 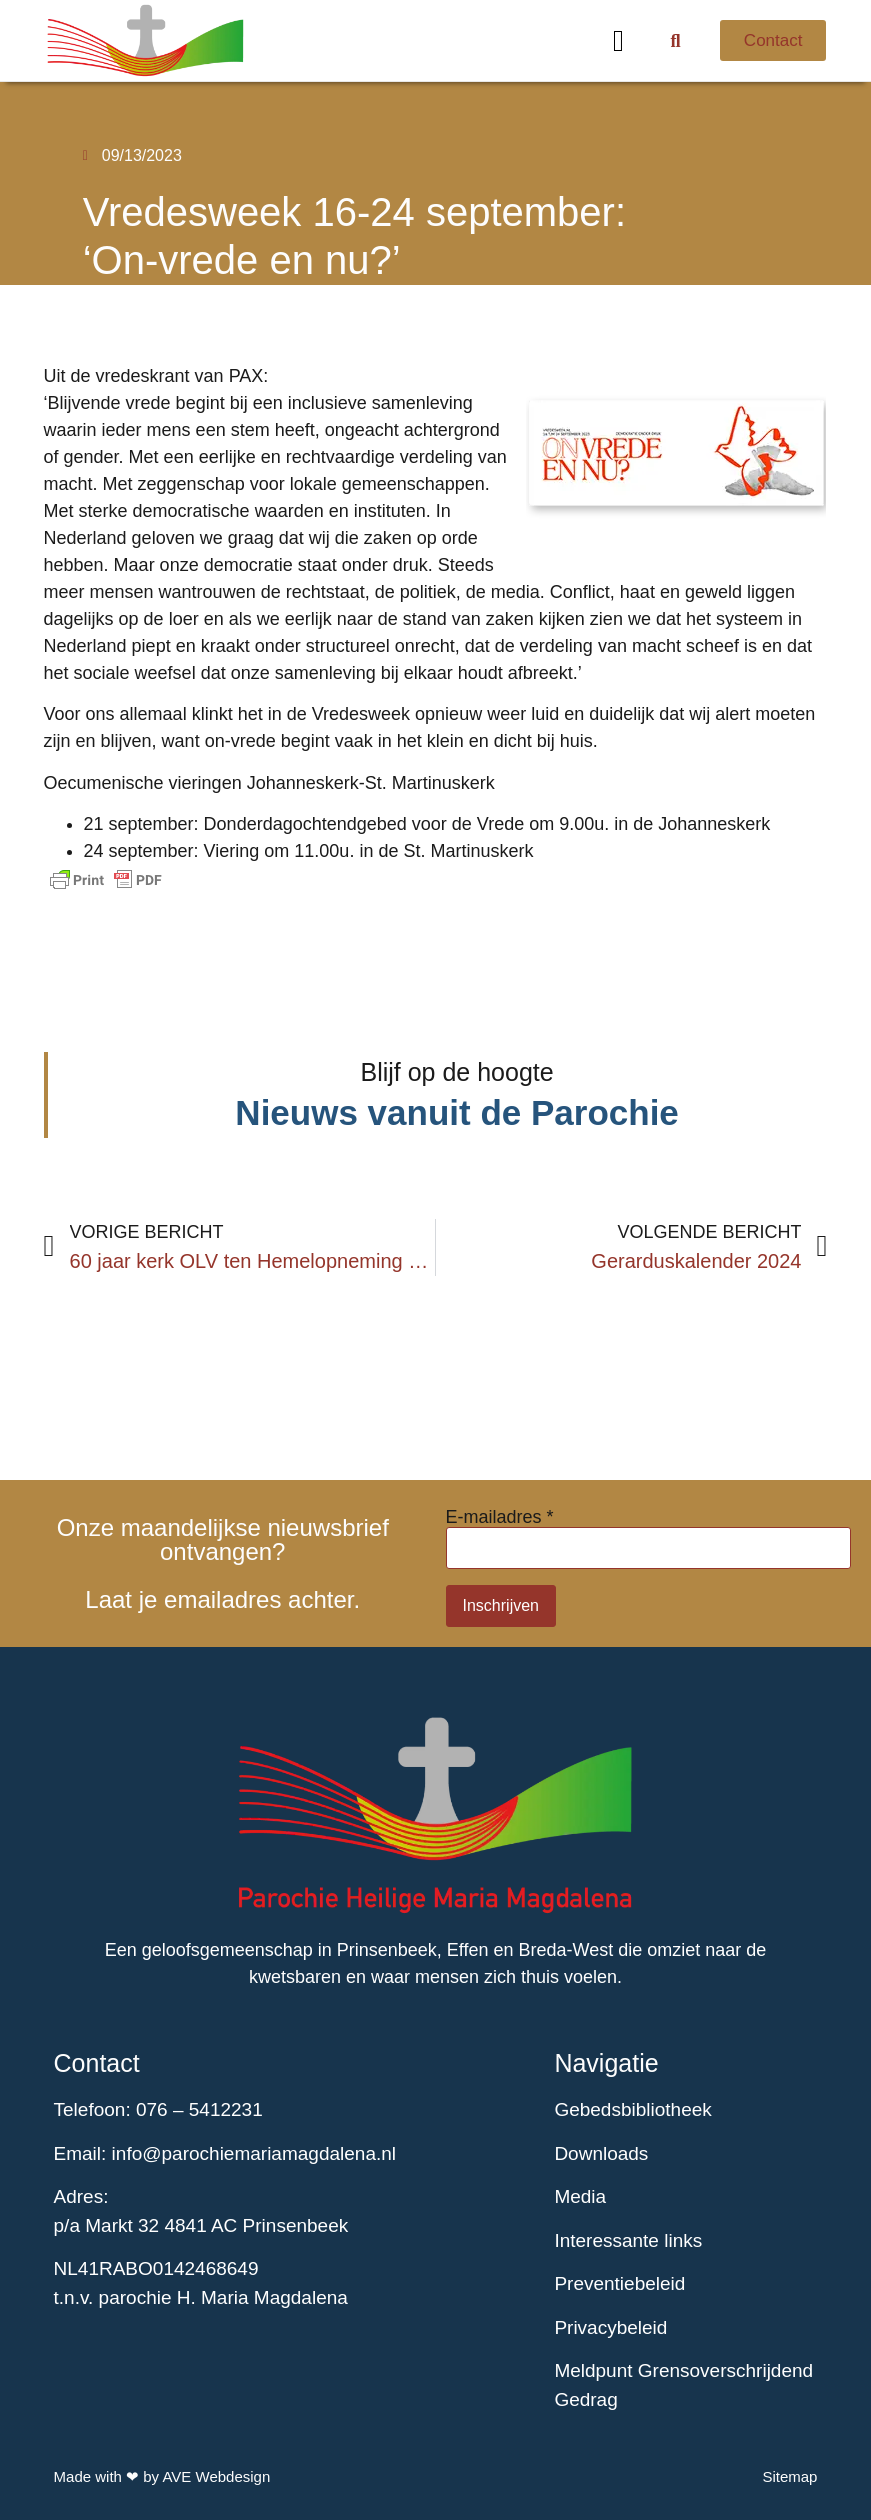 I want to click on Made with ❤ by AVE Webdesign, so click(x=162, y=2476).